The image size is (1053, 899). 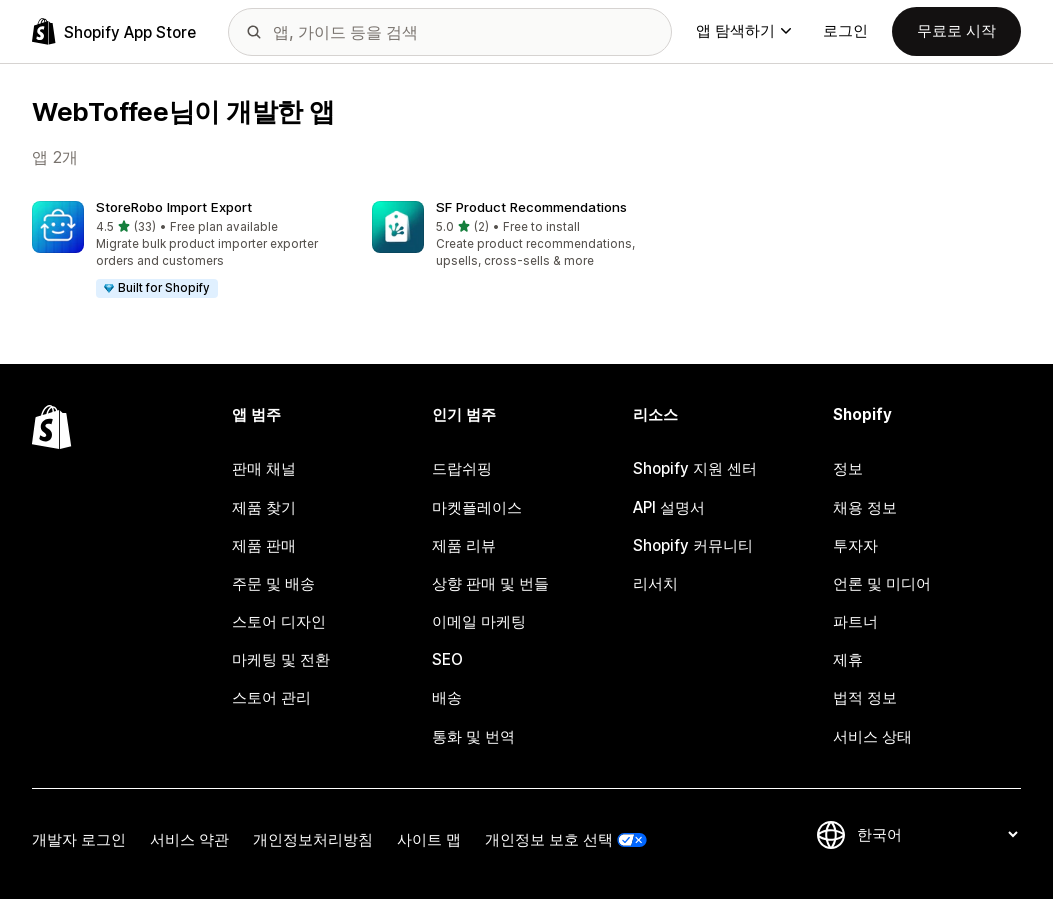 What do you see at coordinates (695, 468) in the screenshot?
I see `Shopify 지원 센터` at bounding box center [695, 468].